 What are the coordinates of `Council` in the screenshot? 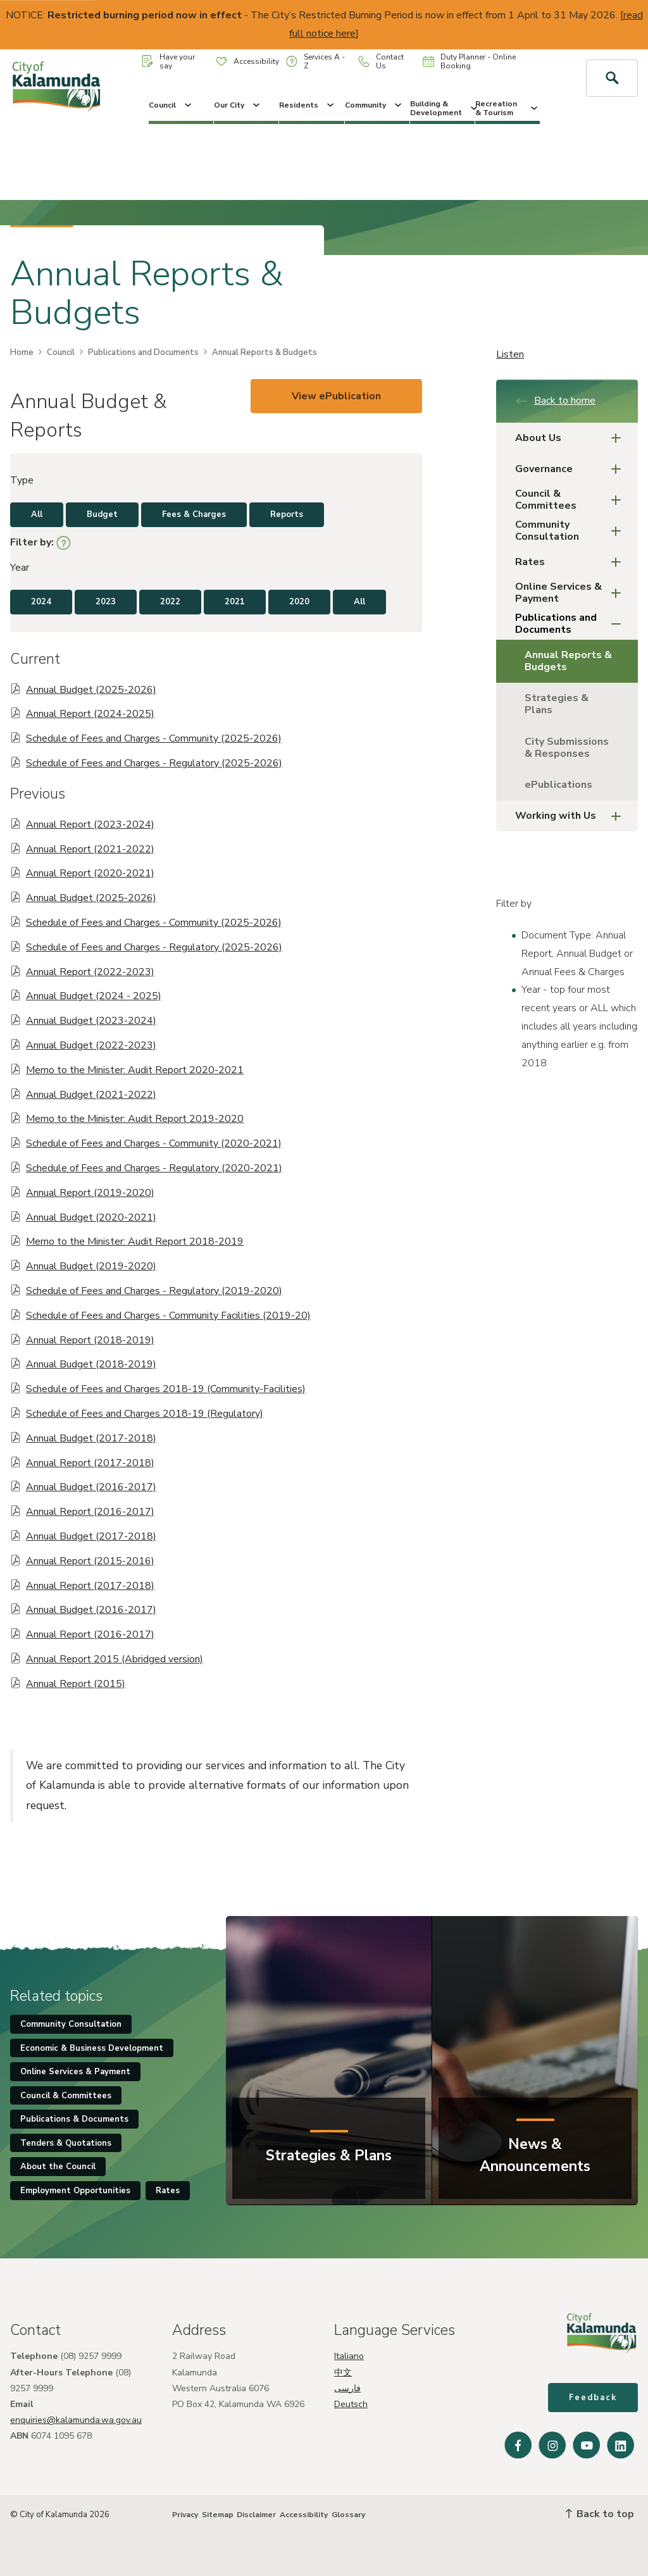 It's located at (171, 105).